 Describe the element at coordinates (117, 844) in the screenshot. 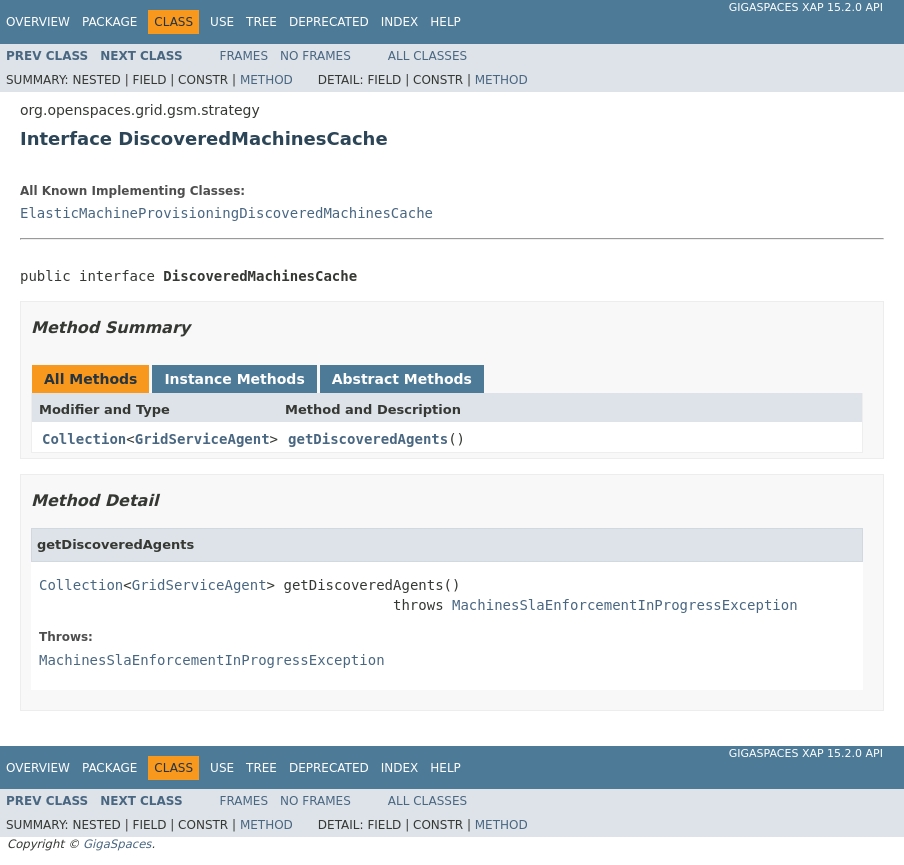

I see `GigaSpaces` at that location.